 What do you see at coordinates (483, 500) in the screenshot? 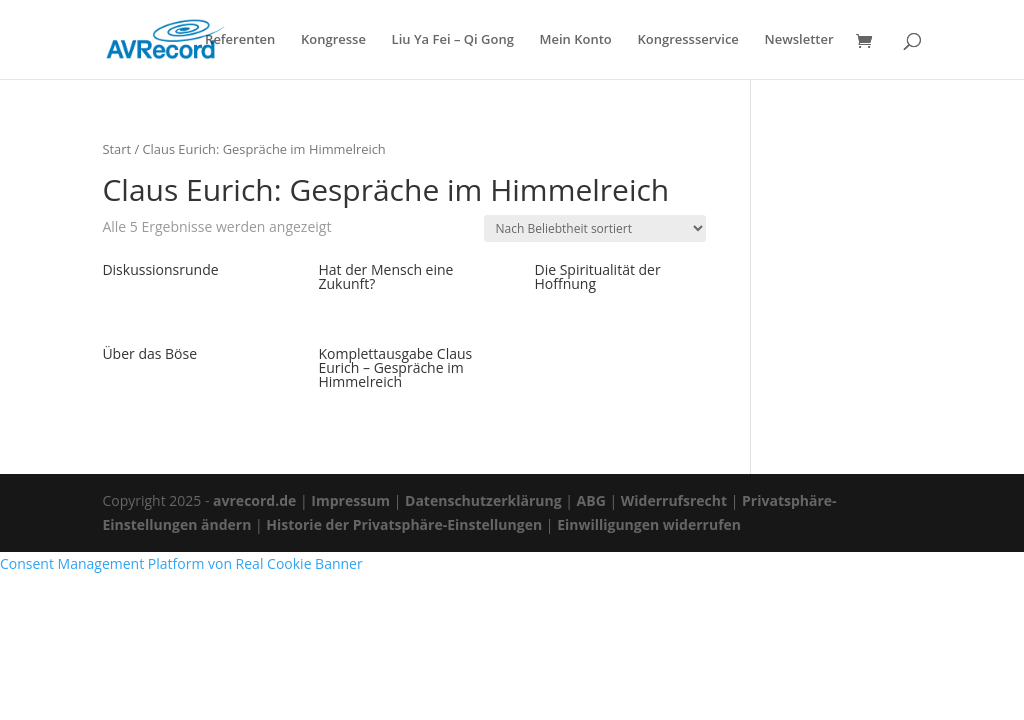
I see `Datenschutzerklärung` at bounding box center [483, 500].